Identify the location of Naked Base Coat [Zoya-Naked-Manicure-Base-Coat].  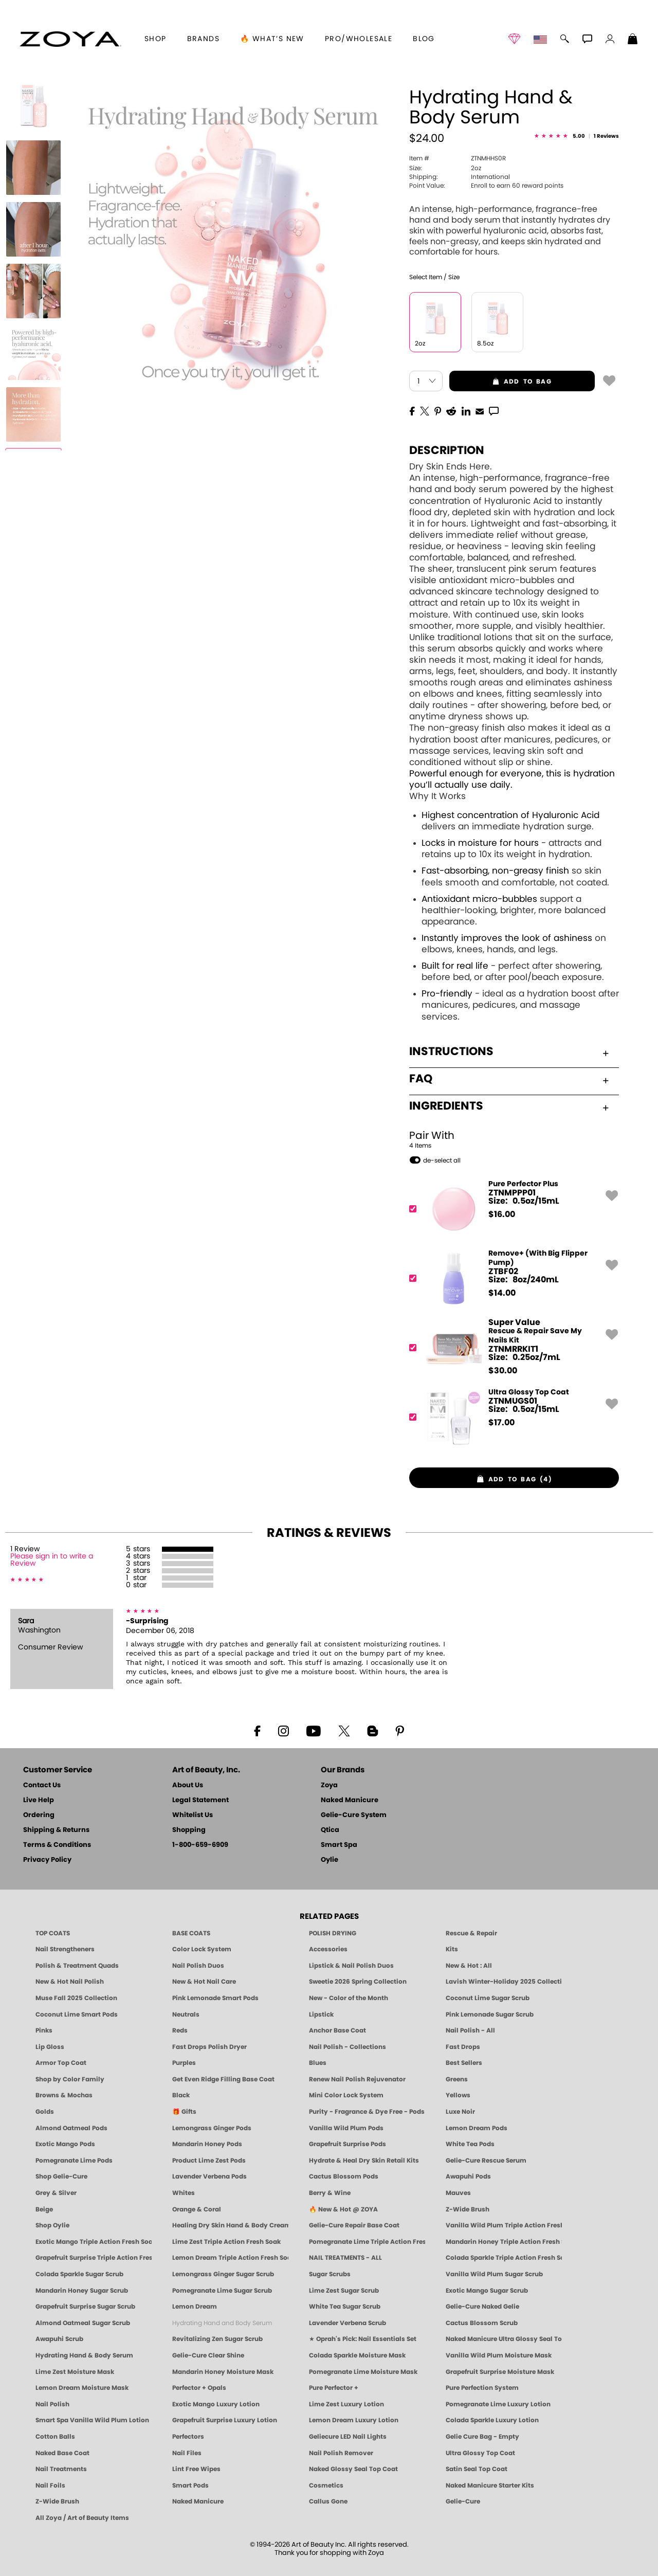
(62, 2453).